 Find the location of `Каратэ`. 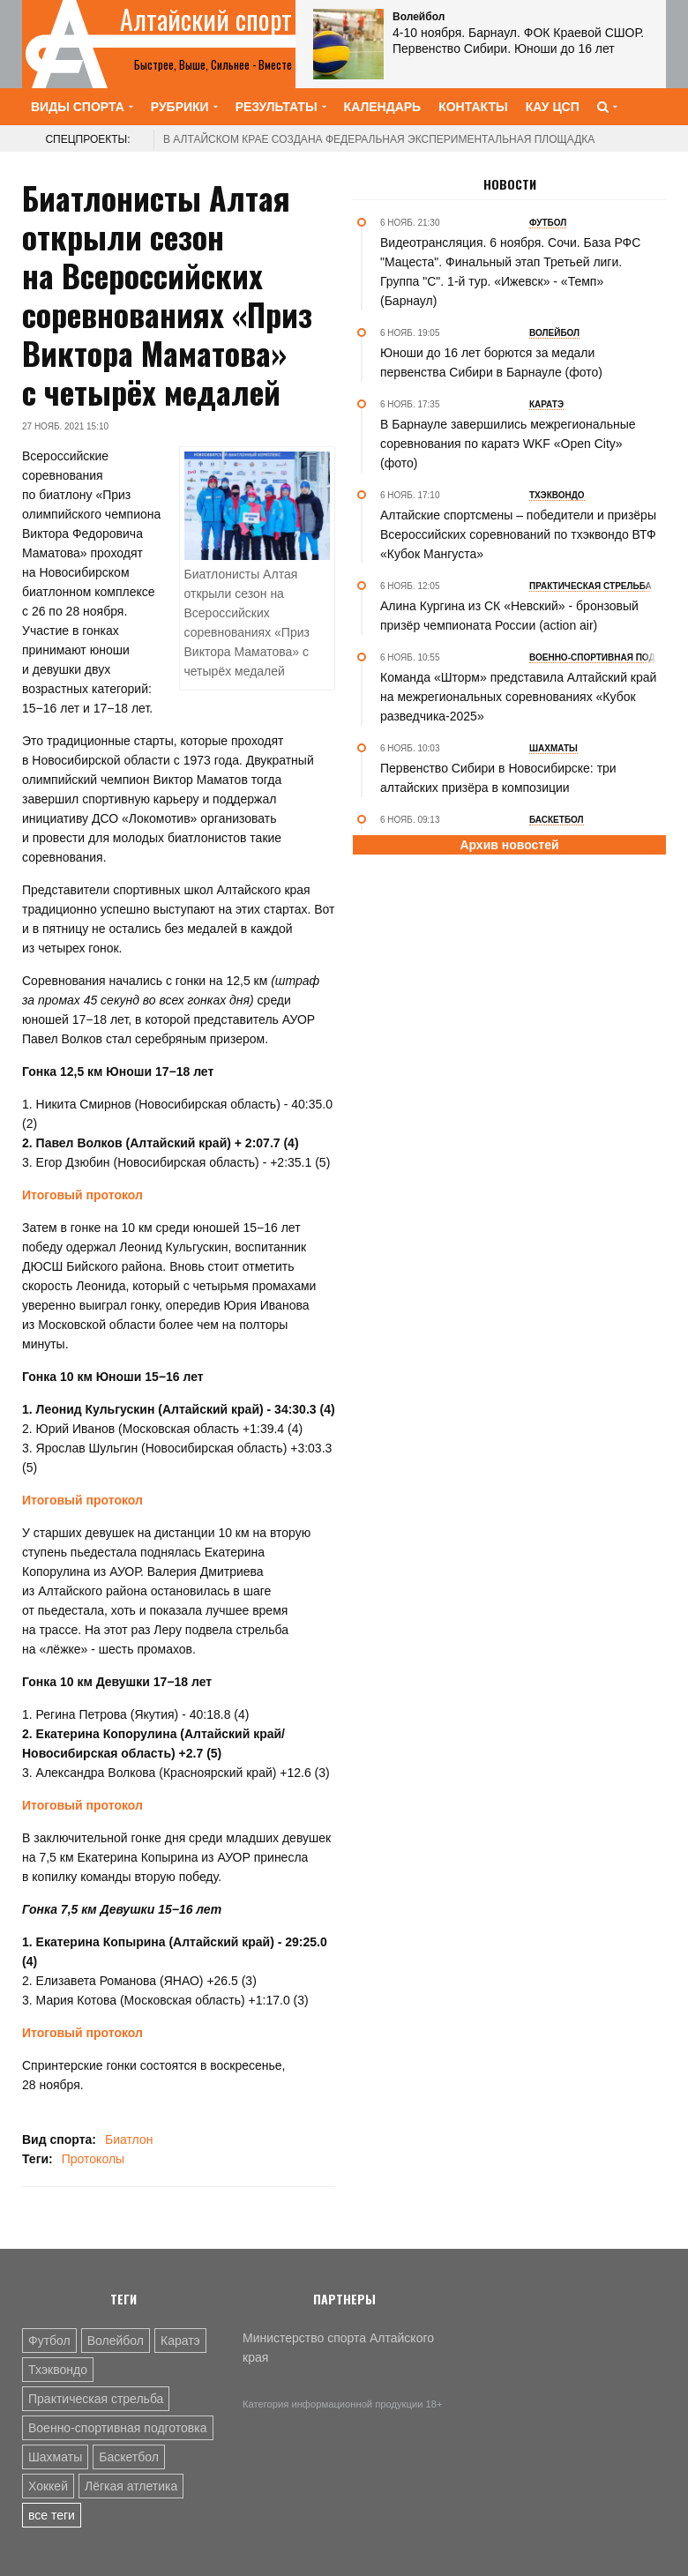

Каратэ is located at coordinates (180, 2340).